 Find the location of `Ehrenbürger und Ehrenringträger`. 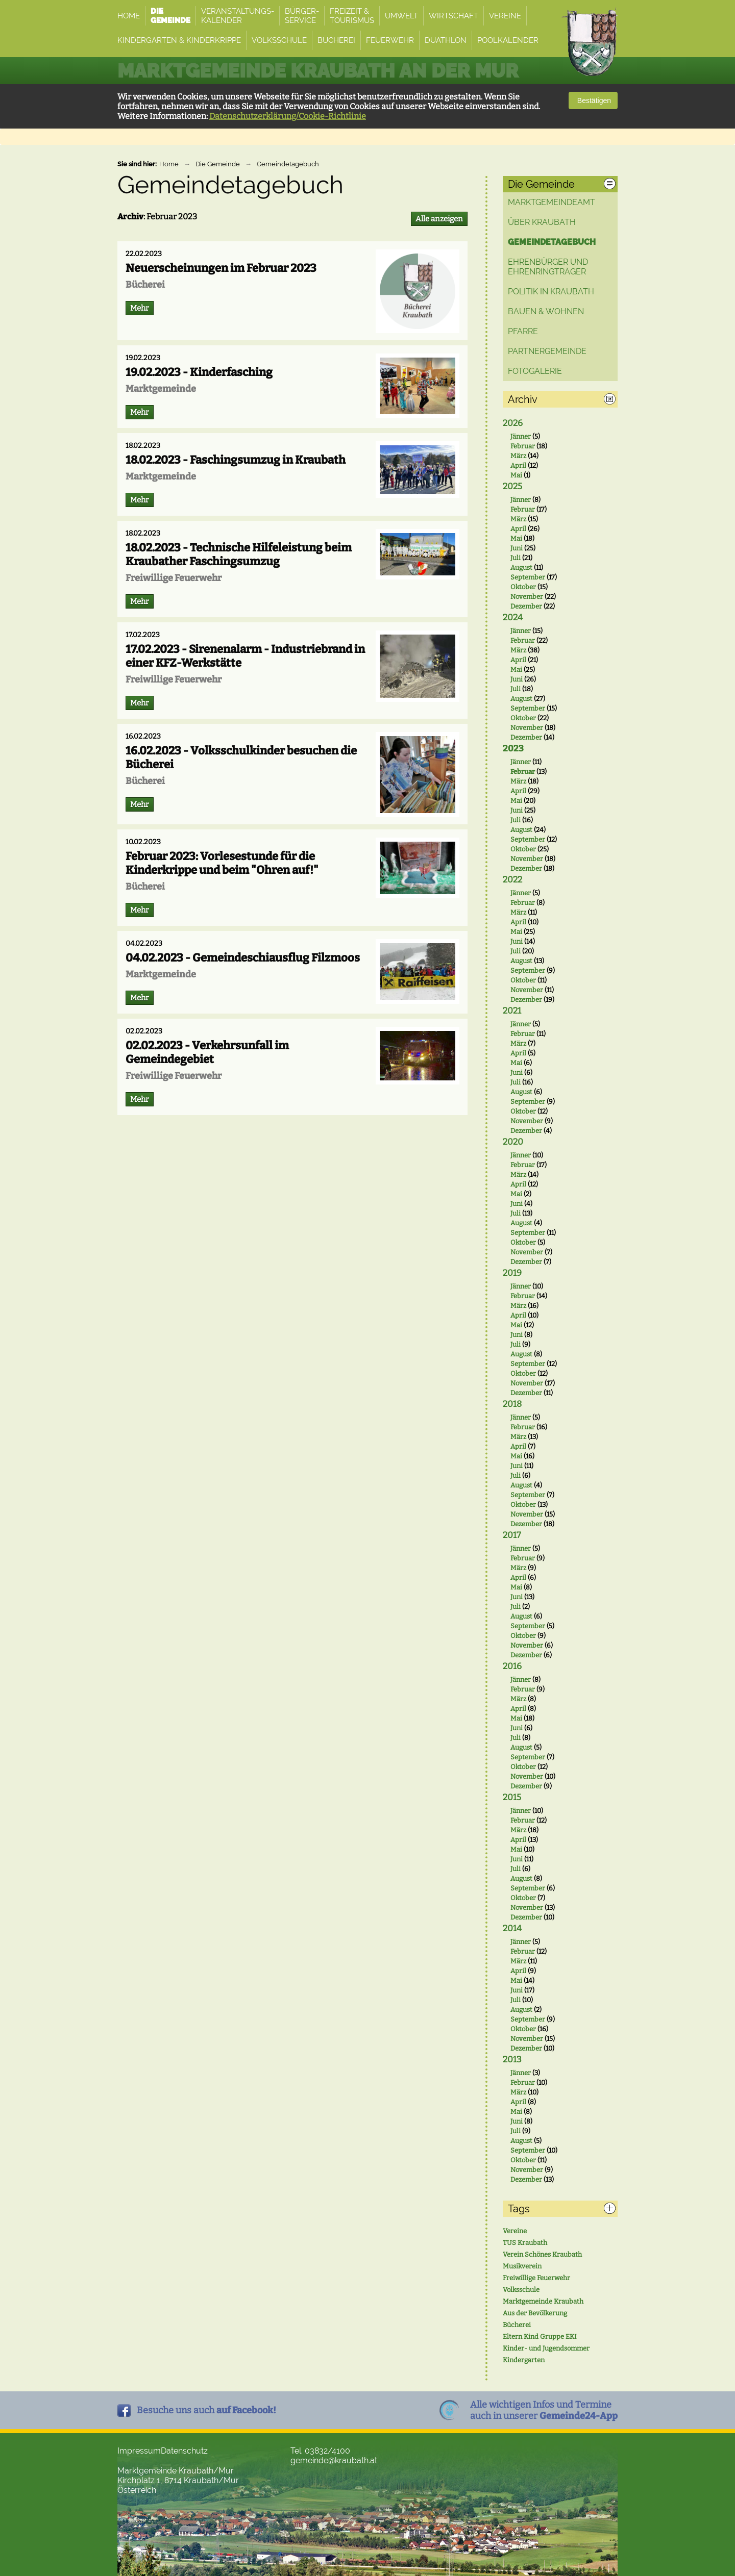

Ehrenbürger und Ehrenringträger is located at coordinates (548, 266).